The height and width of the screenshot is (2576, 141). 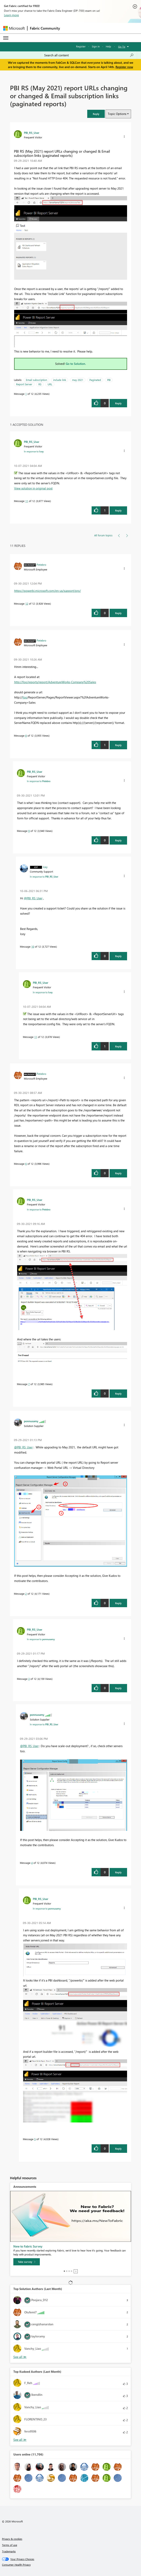 I want to click on http://foo/reports/report/AdventureWorks-Company%20Sales, so click(x=55, y=682).